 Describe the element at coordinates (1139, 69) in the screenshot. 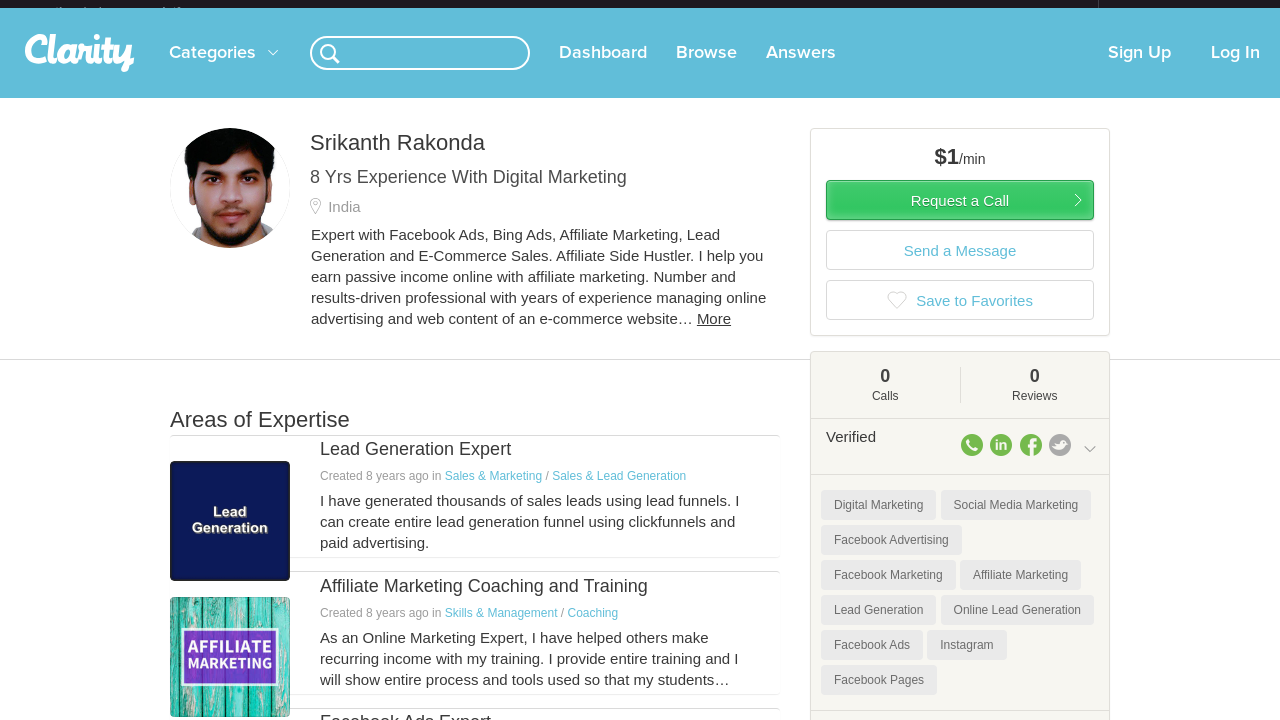

I see `Sign Up` at that location.